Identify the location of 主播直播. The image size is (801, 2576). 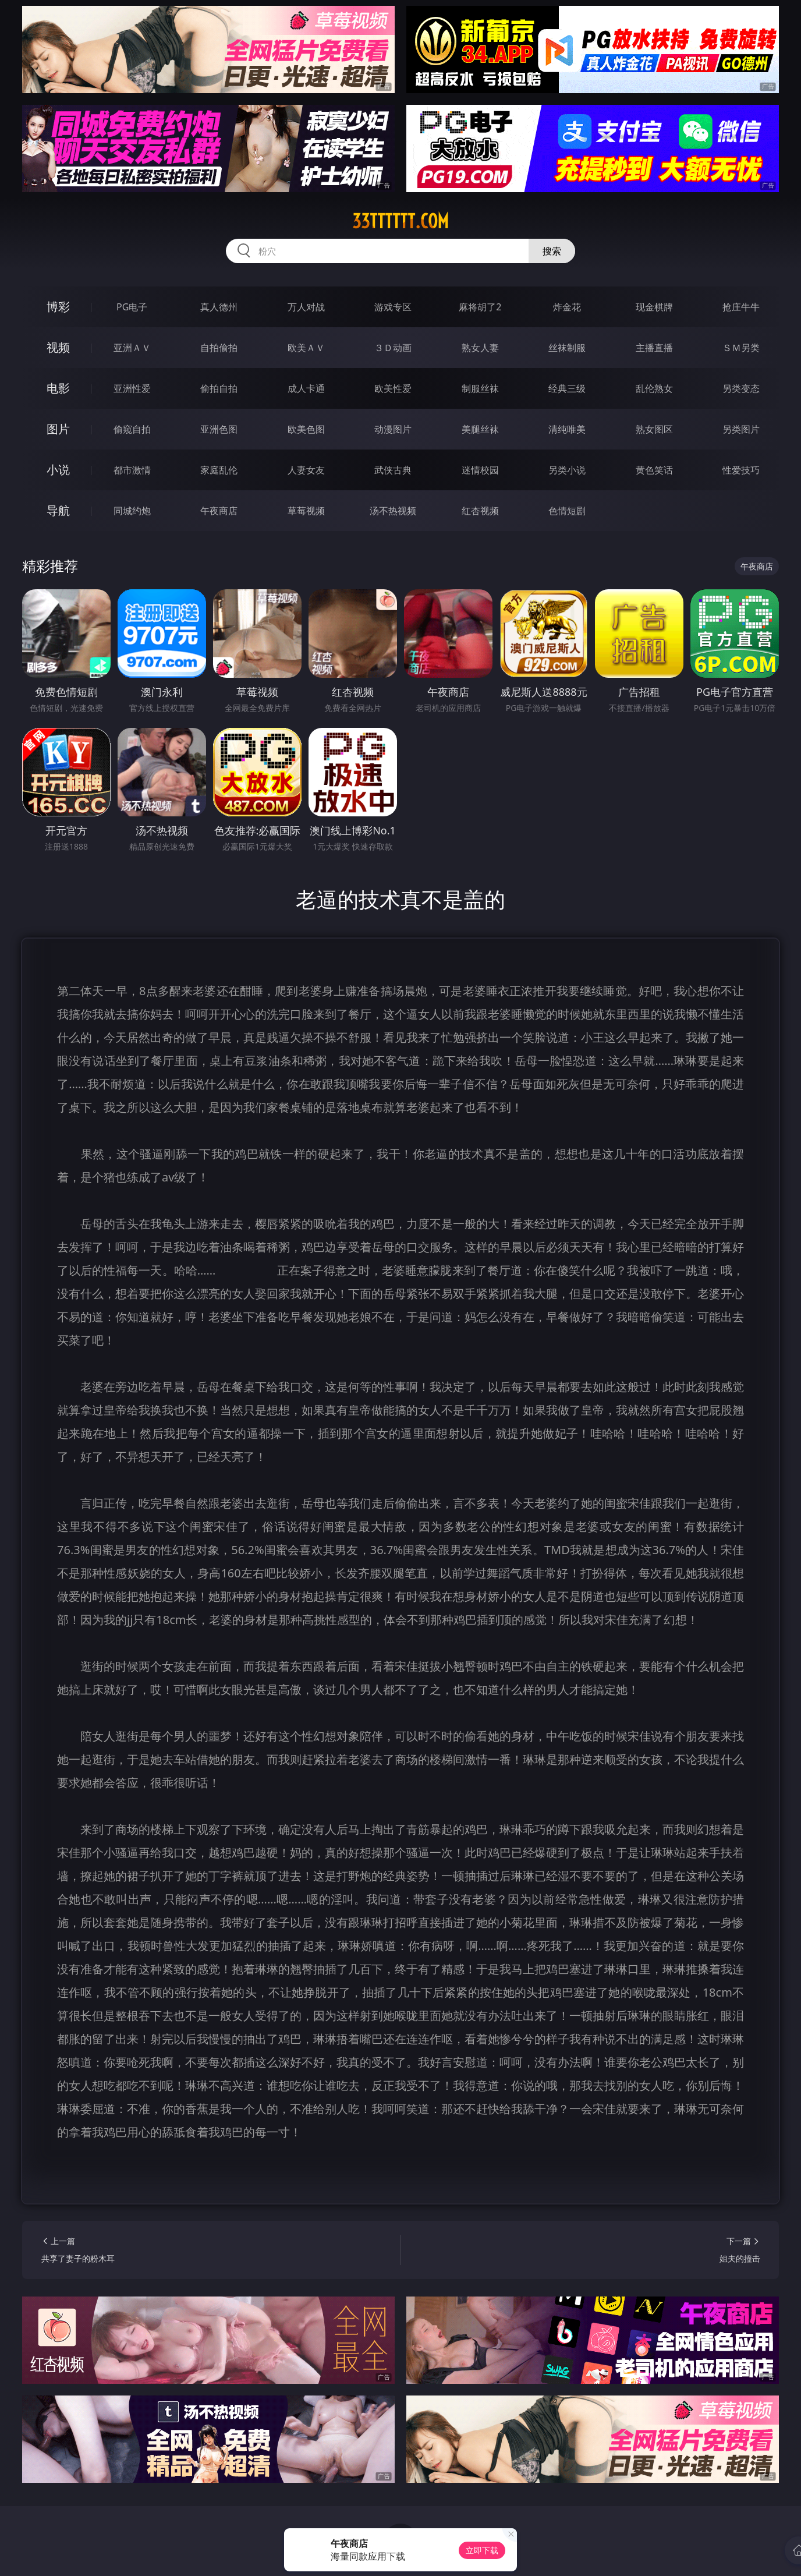
(654, 347).